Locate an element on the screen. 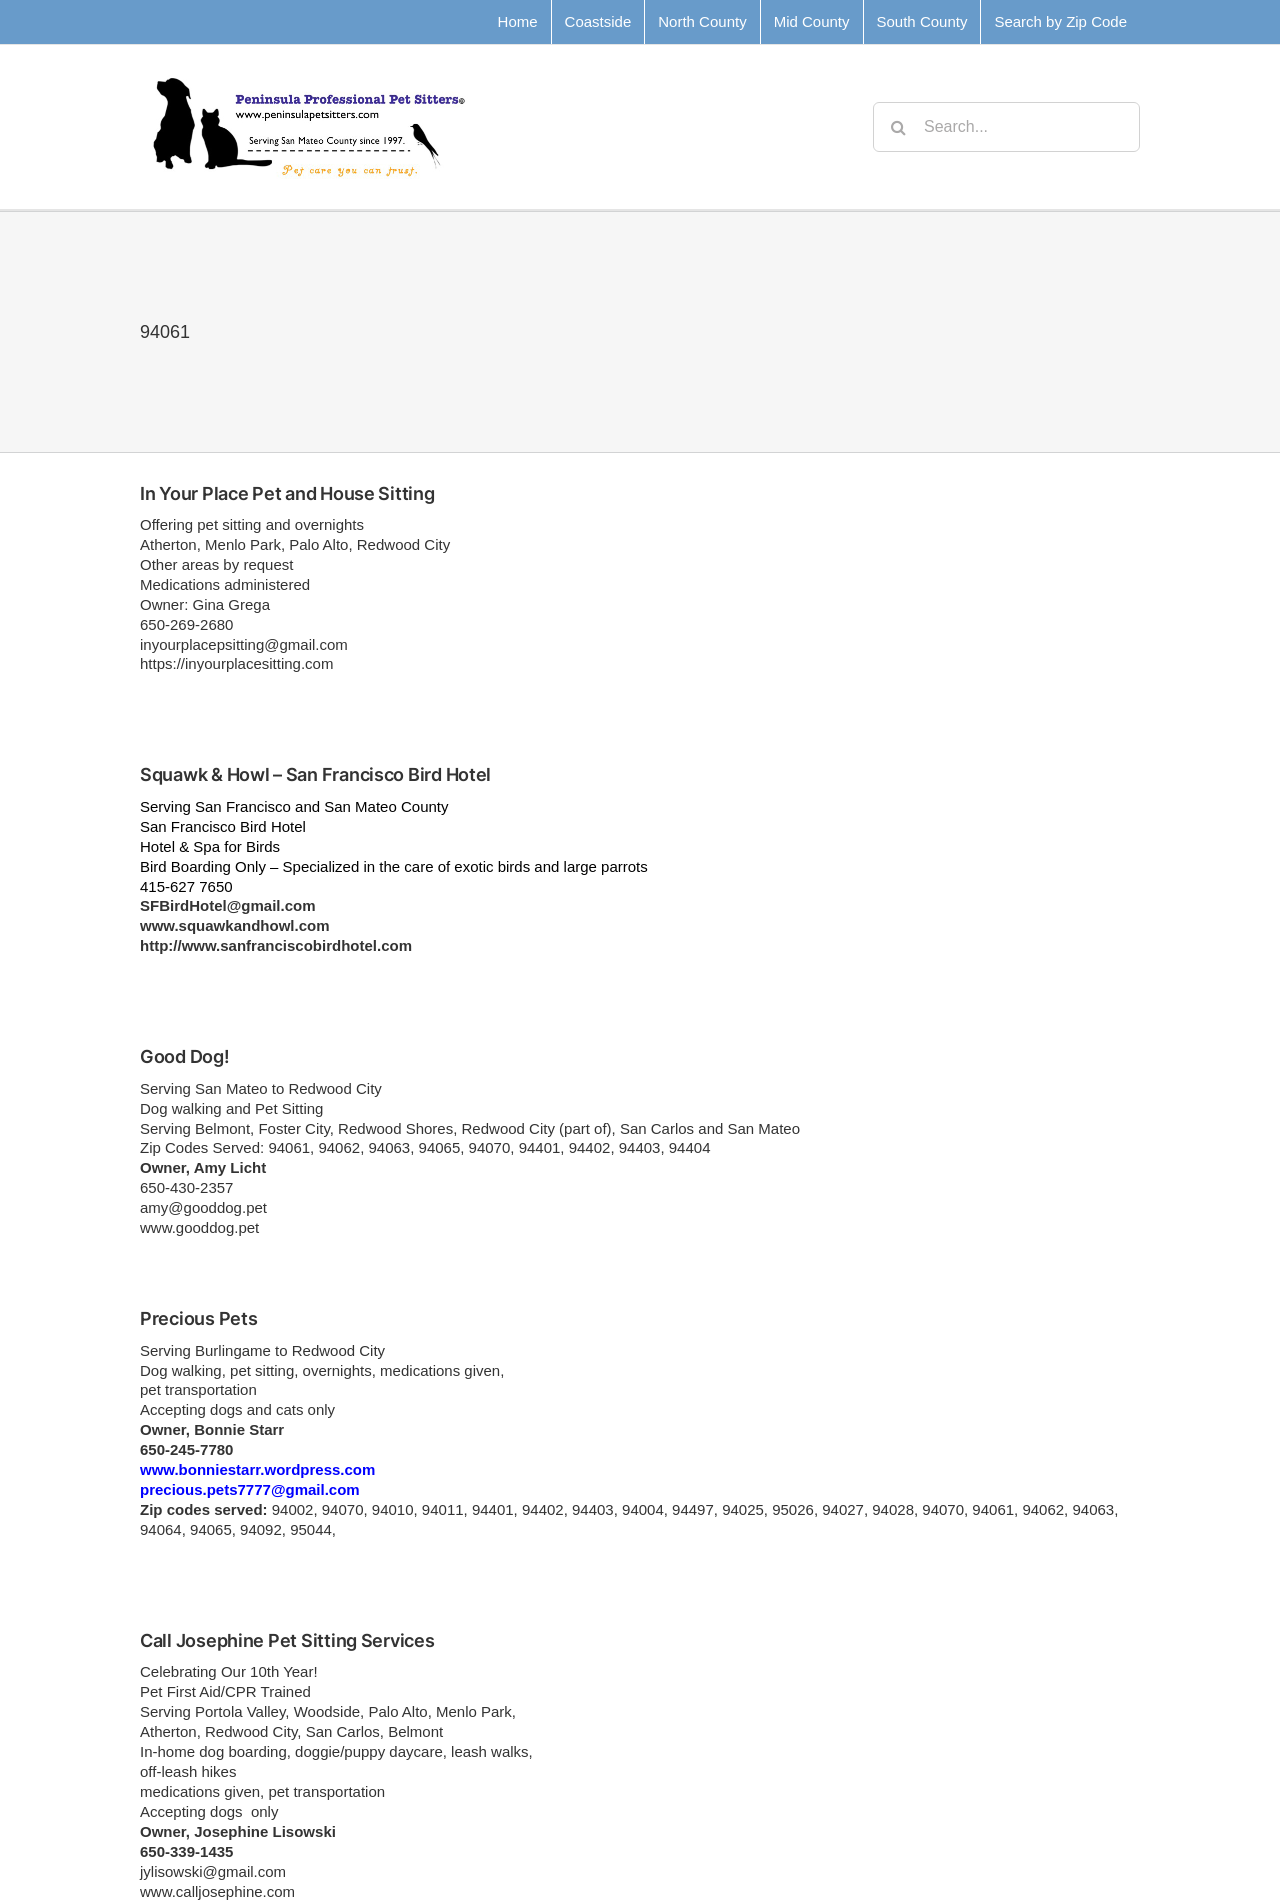 The width and height of the screenshot is (1280, 1901). www.squawkandhowl.com is located at coordinates (234, 925).